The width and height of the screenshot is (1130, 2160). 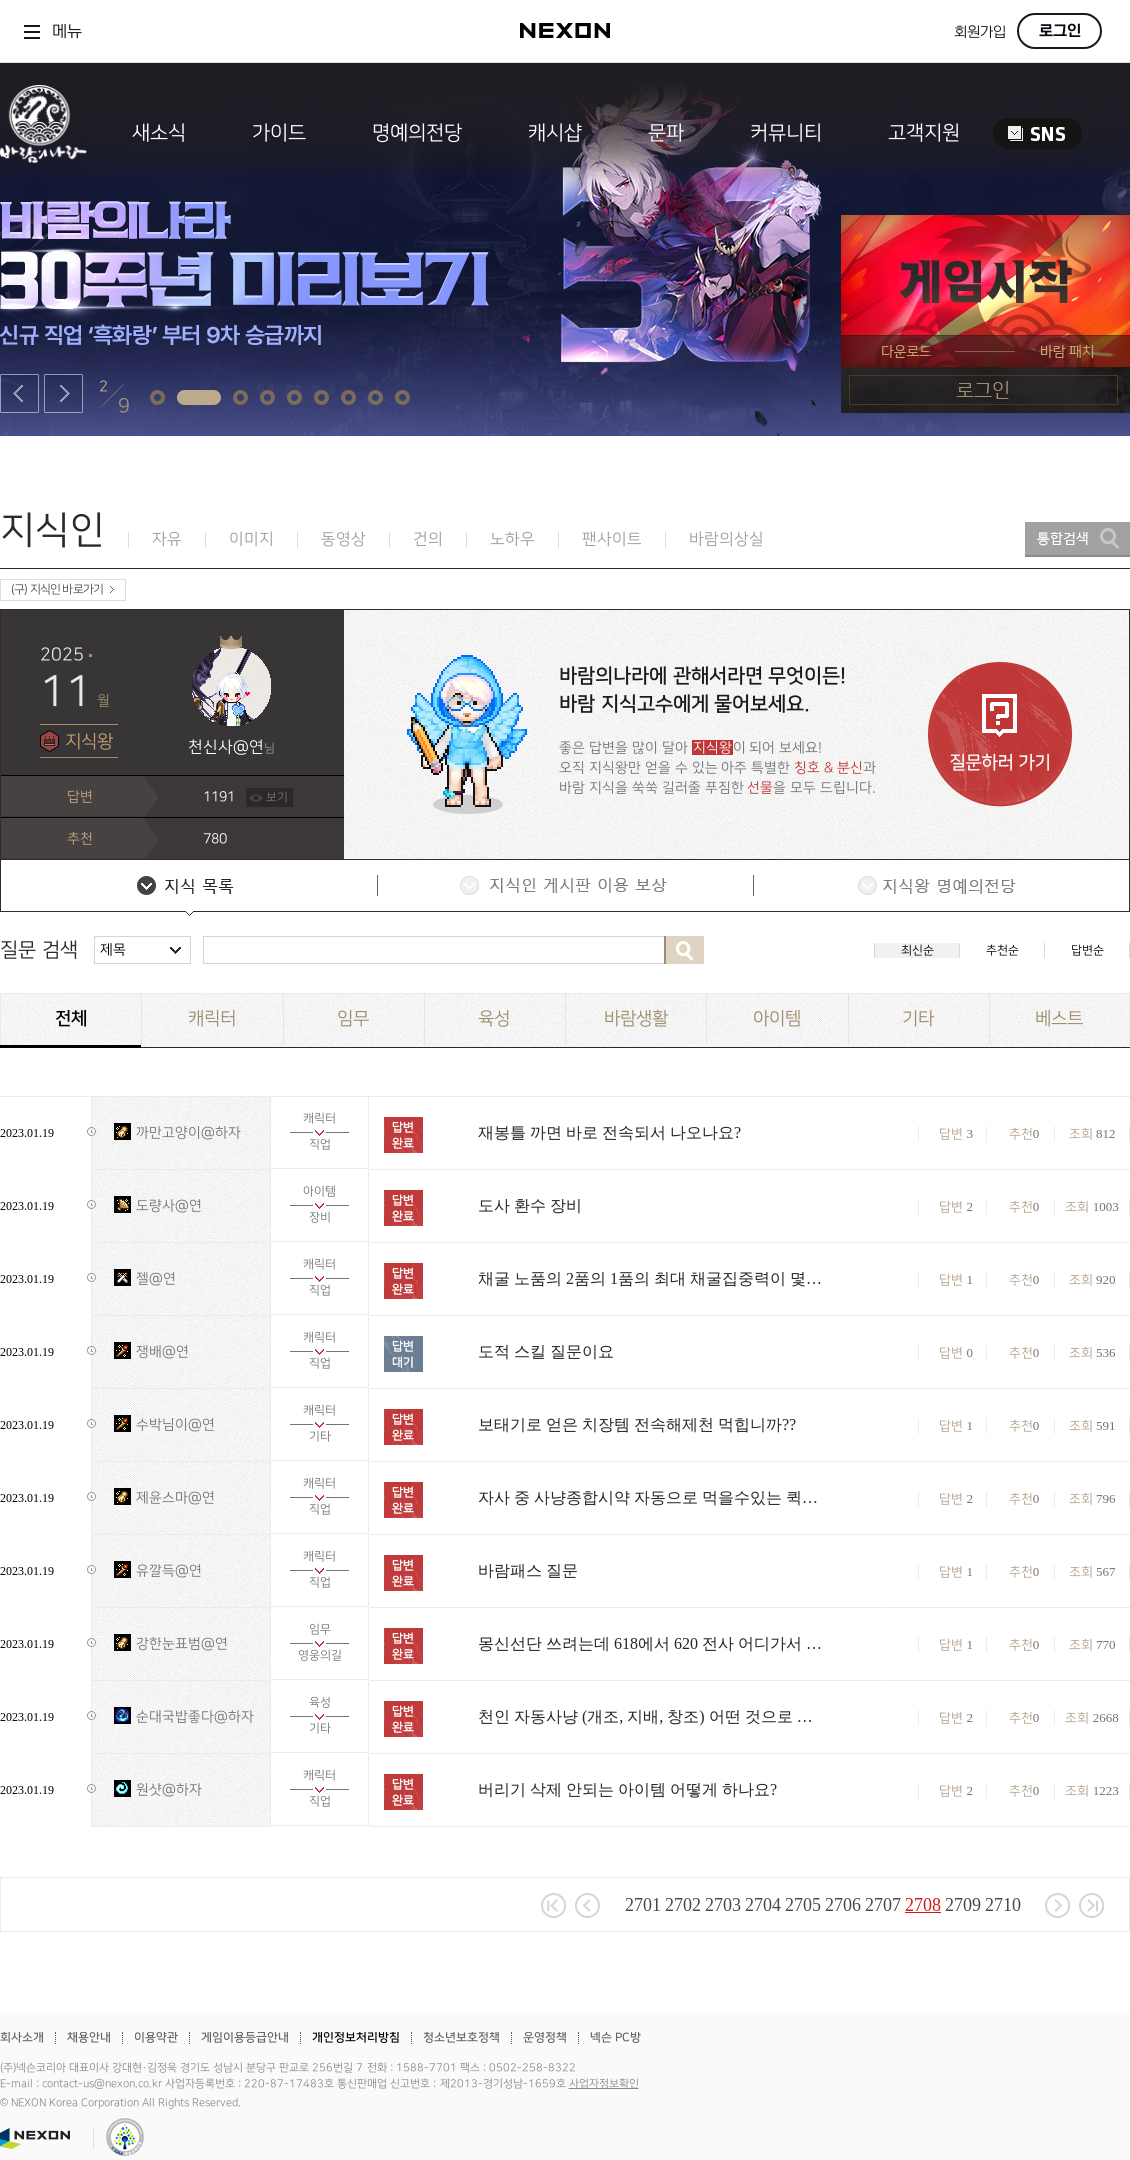 What do you see at coordinates (156, 1278) in the screenshot?
I see `젤@연` at bounding box center [156, 1278].